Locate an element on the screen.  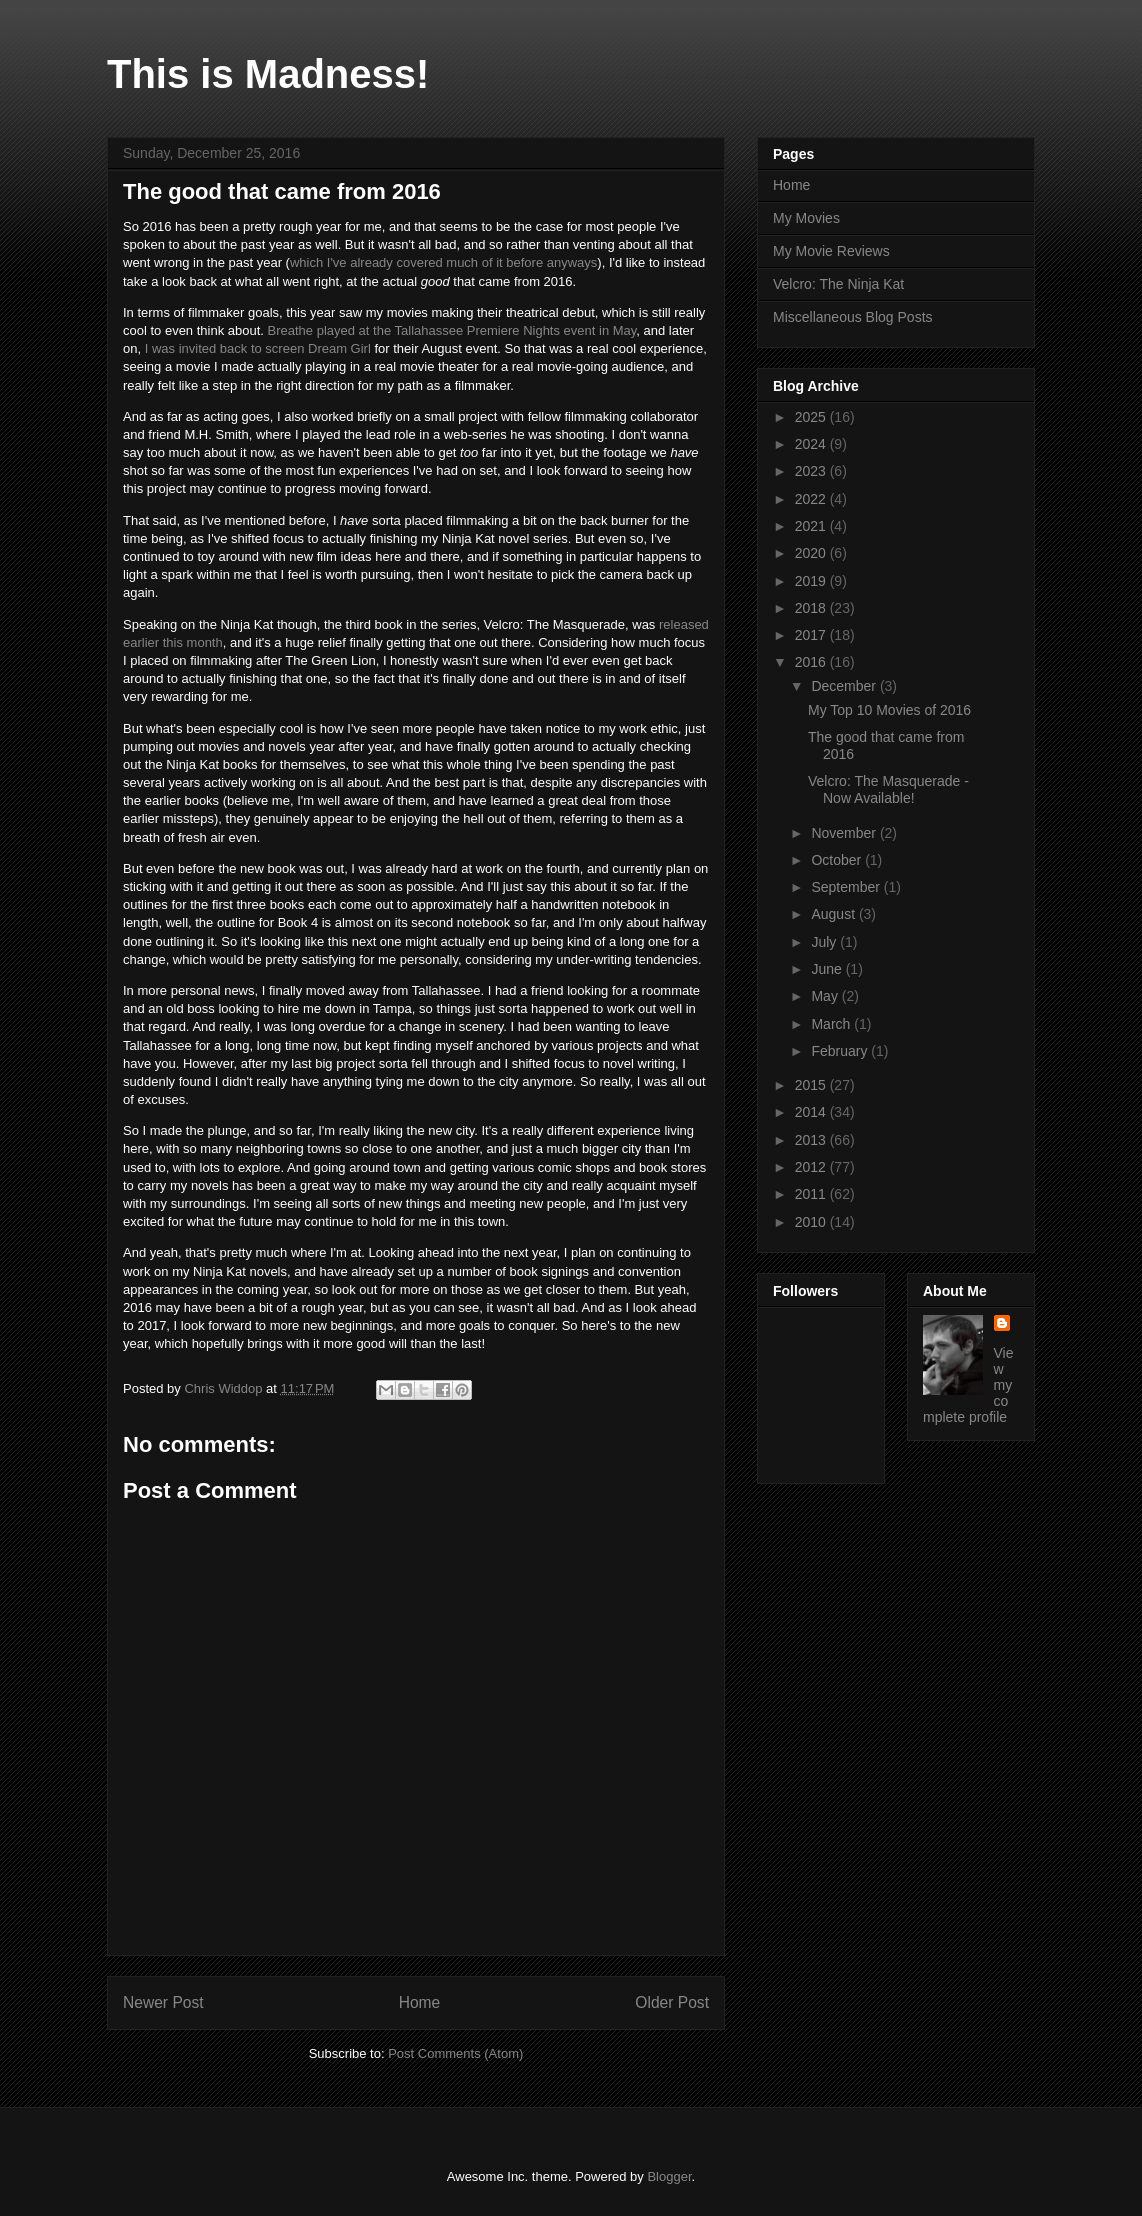
2025 is located at coordinates (812, 417).